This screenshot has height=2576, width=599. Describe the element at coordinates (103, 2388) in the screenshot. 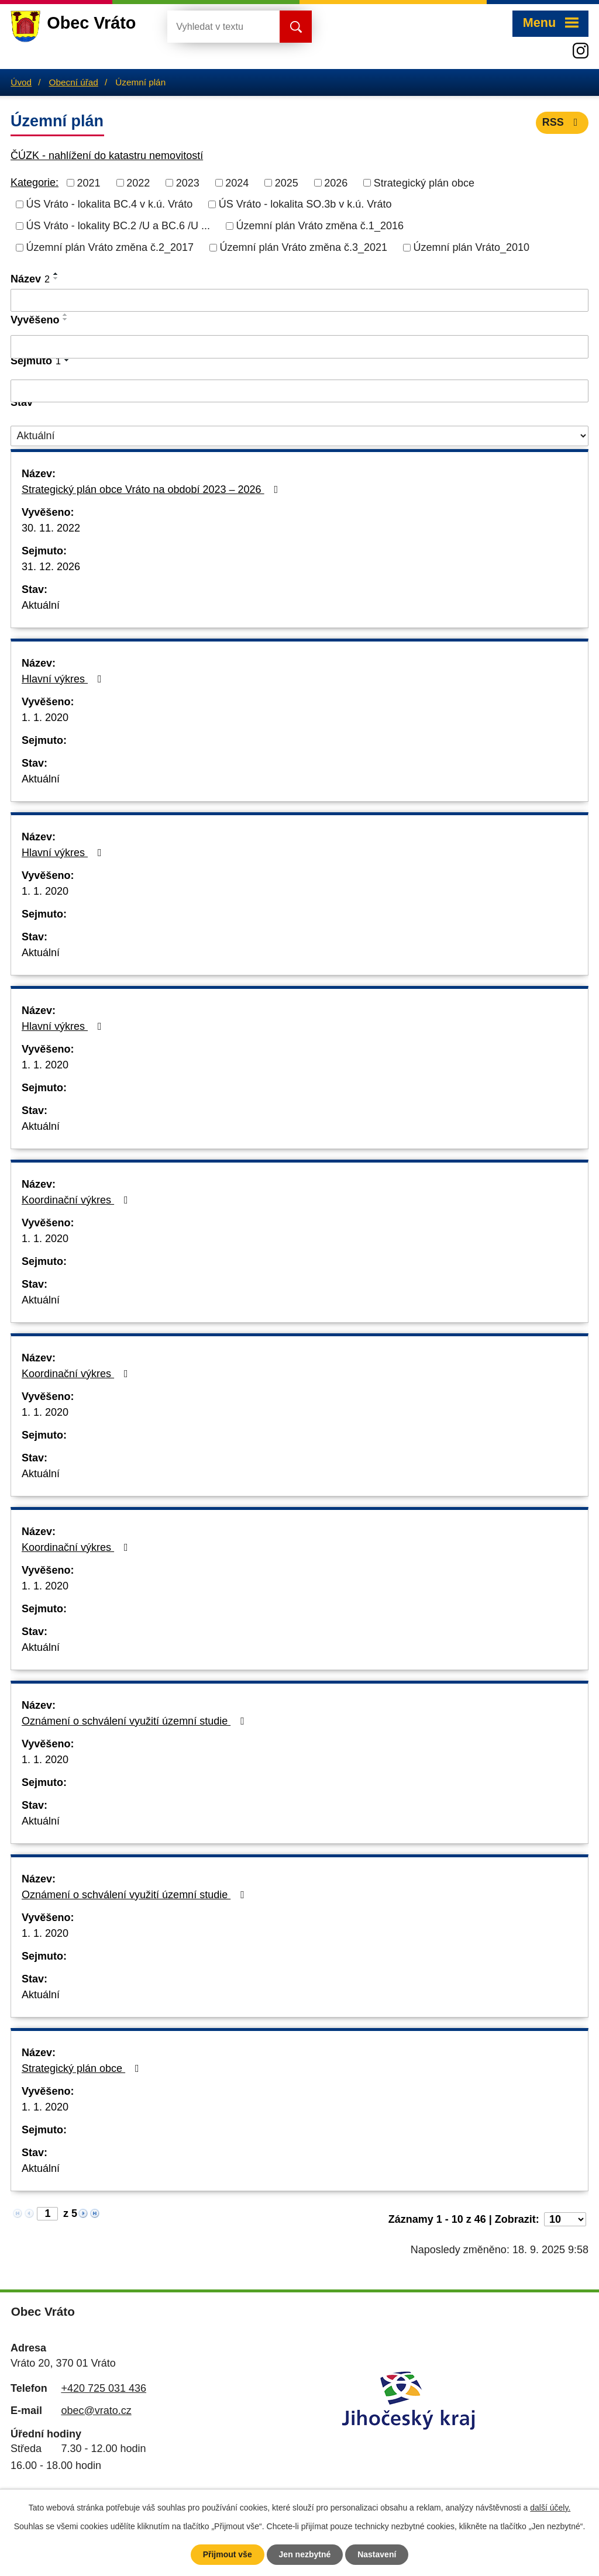

I see `+420 725 031 436` at that location.